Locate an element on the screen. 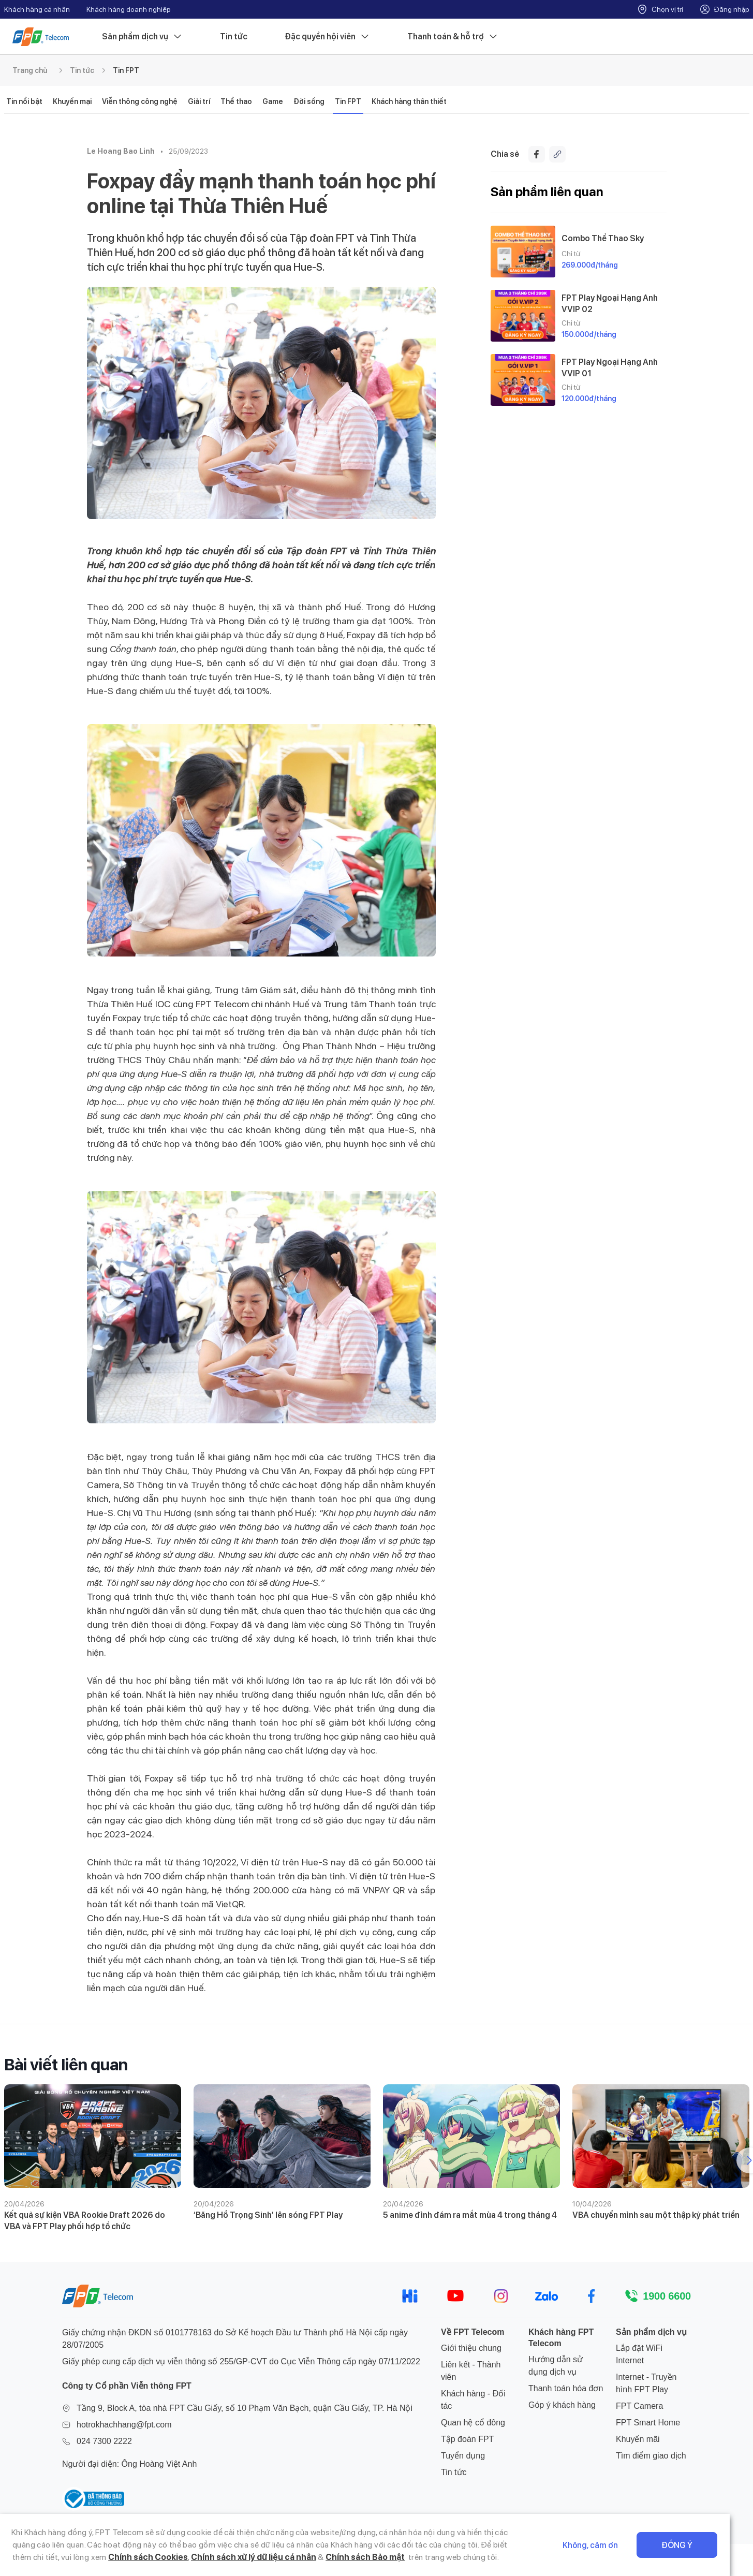  Không, cảm ơn is located at coordinates (613, 2545).